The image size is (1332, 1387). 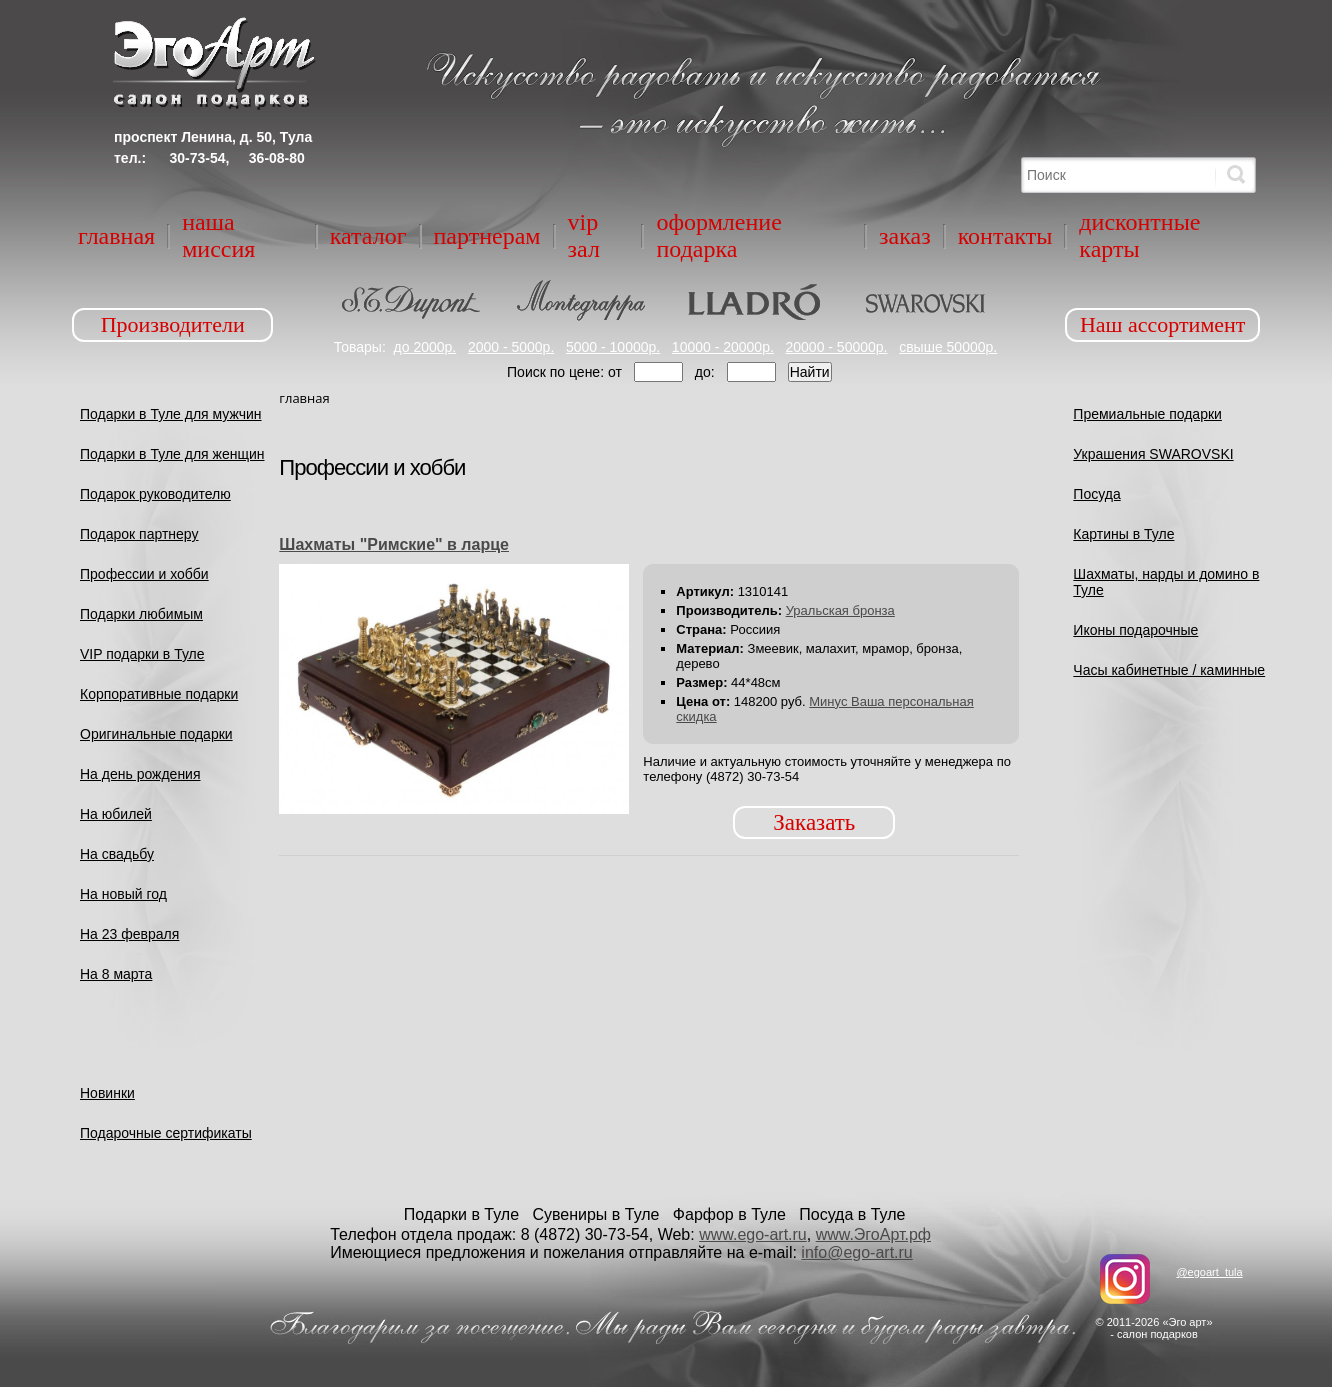 What do you see at coordinates (368, 236) in the screenshot?
I see `Каталог` at bounding box center [368, 236].